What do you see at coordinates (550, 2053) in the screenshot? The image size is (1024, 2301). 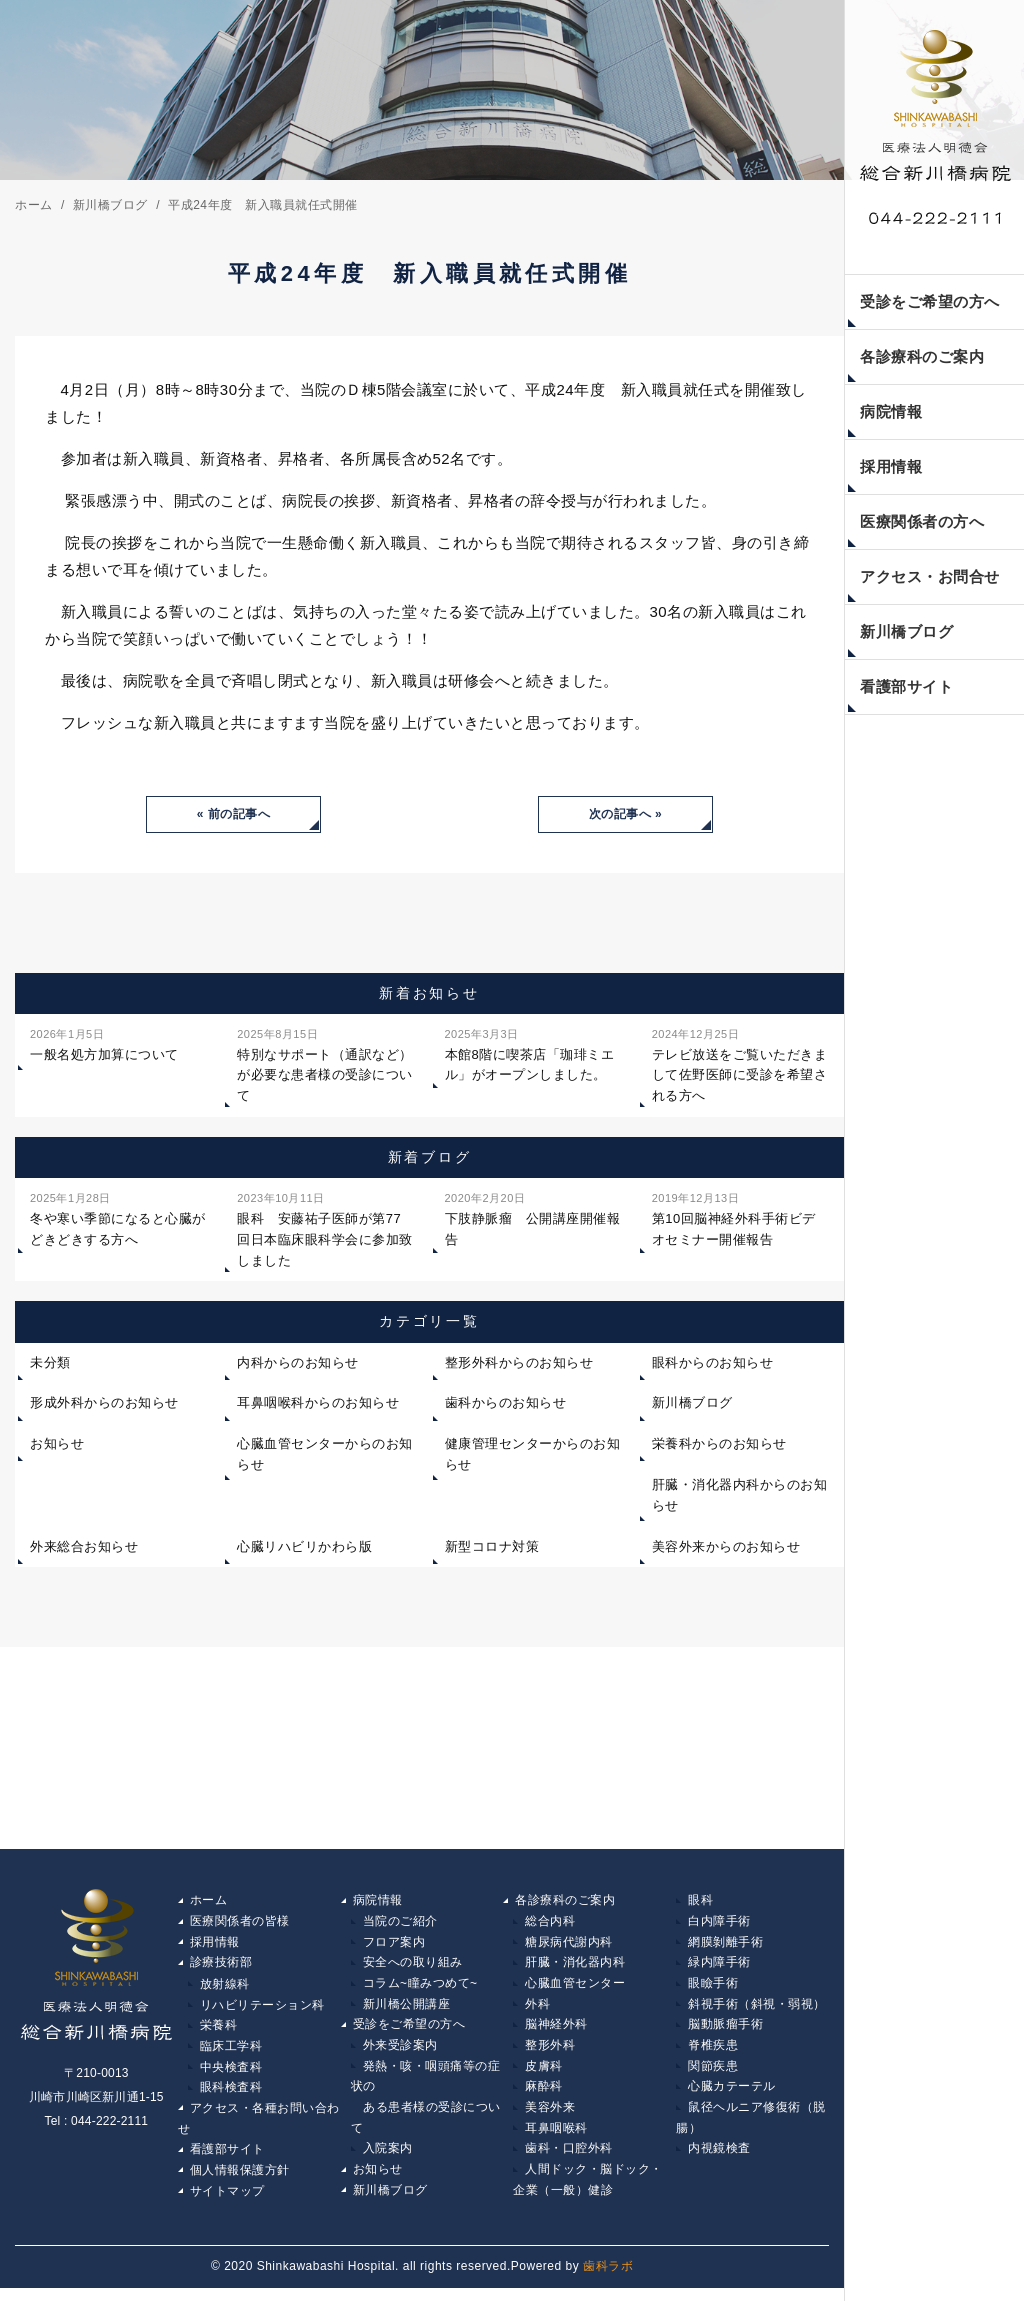 I see `整形外科` at bounding box center [550, 2053].